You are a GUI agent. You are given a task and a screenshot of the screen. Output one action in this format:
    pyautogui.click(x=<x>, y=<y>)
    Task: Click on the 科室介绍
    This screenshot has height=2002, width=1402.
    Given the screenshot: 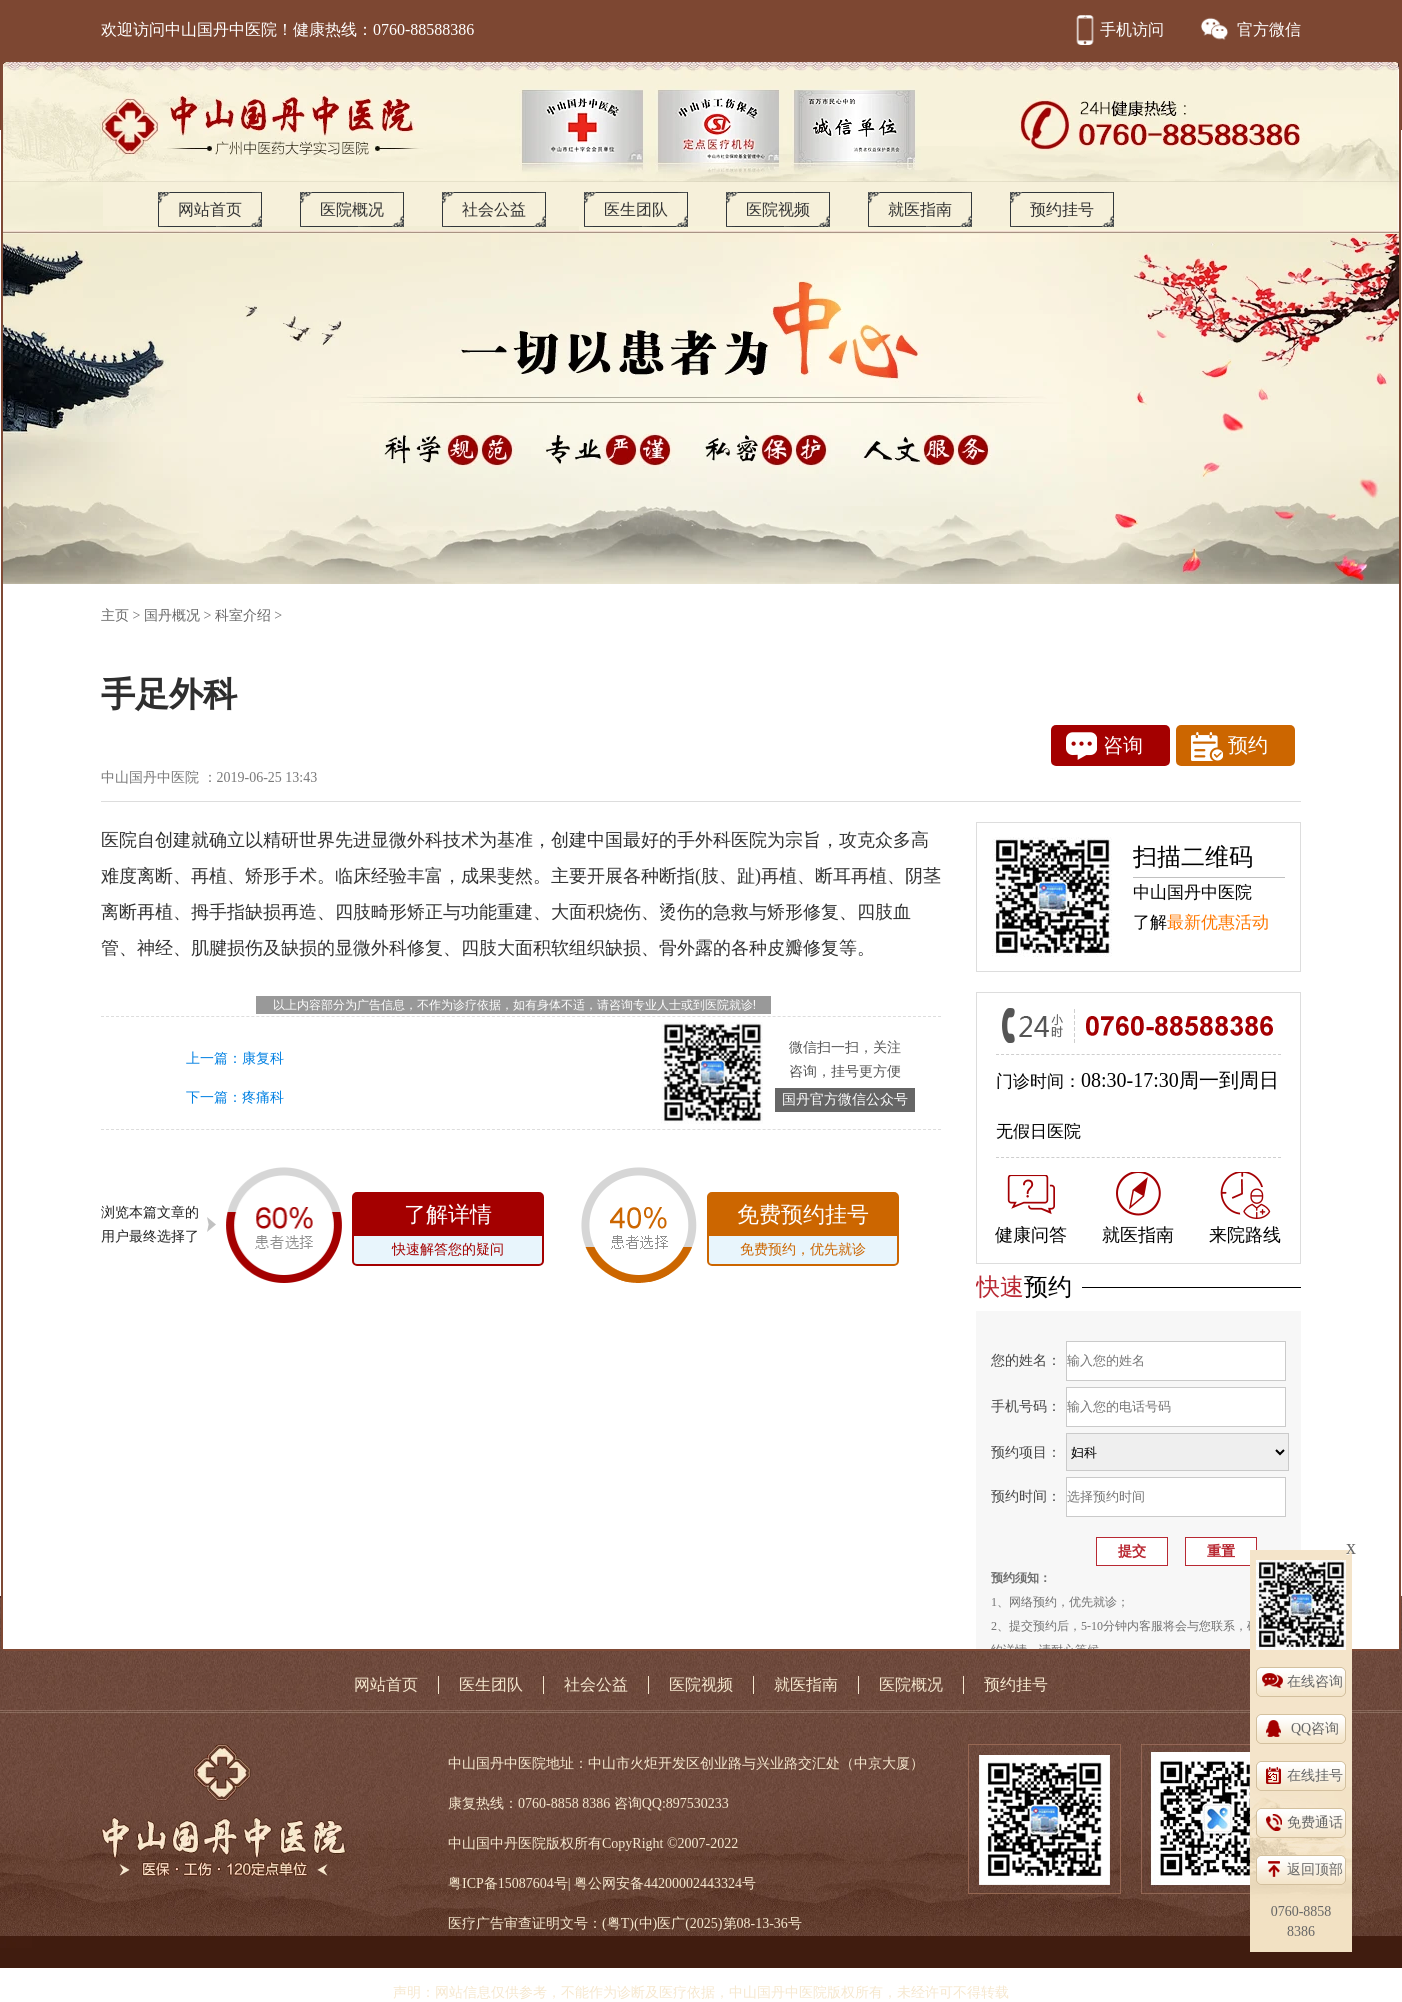 What is the action you would take?
    pyautogui.click(x=243, y=615)
    